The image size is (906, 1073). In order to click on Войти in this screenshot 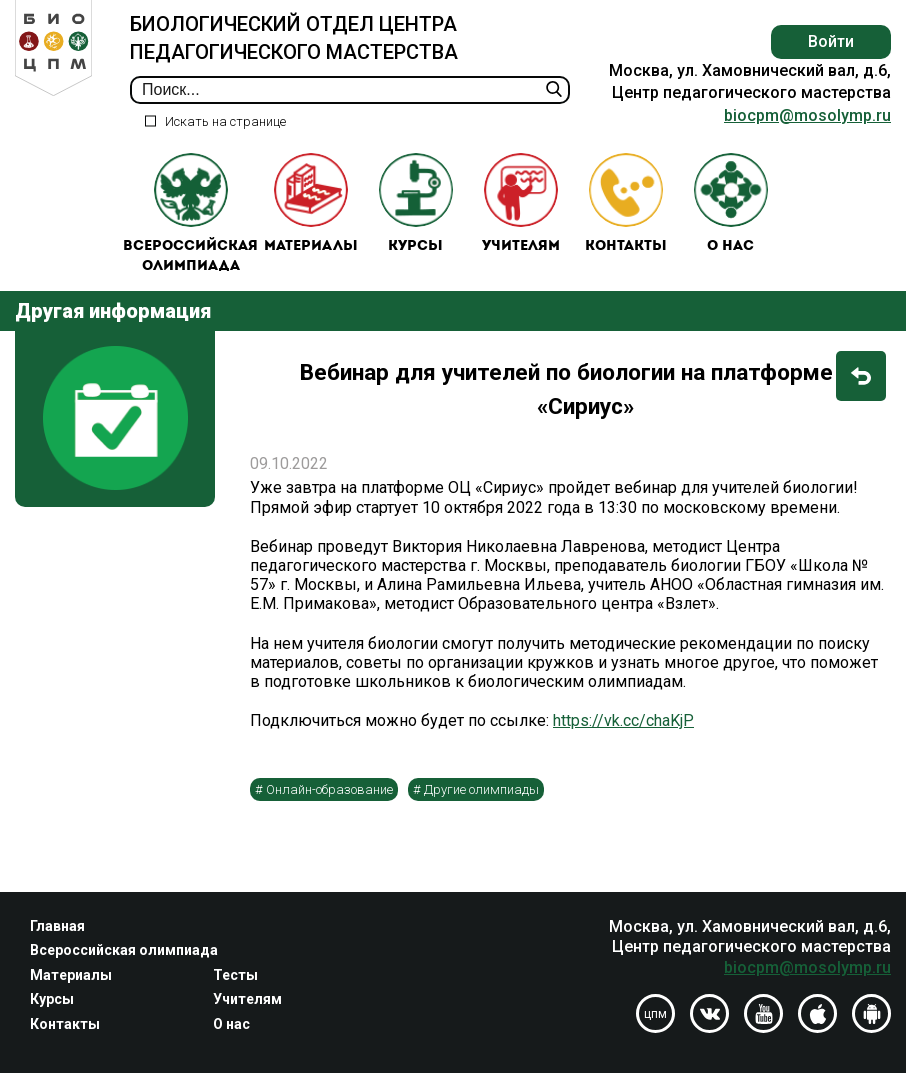, I will do `click(831, 41)`.